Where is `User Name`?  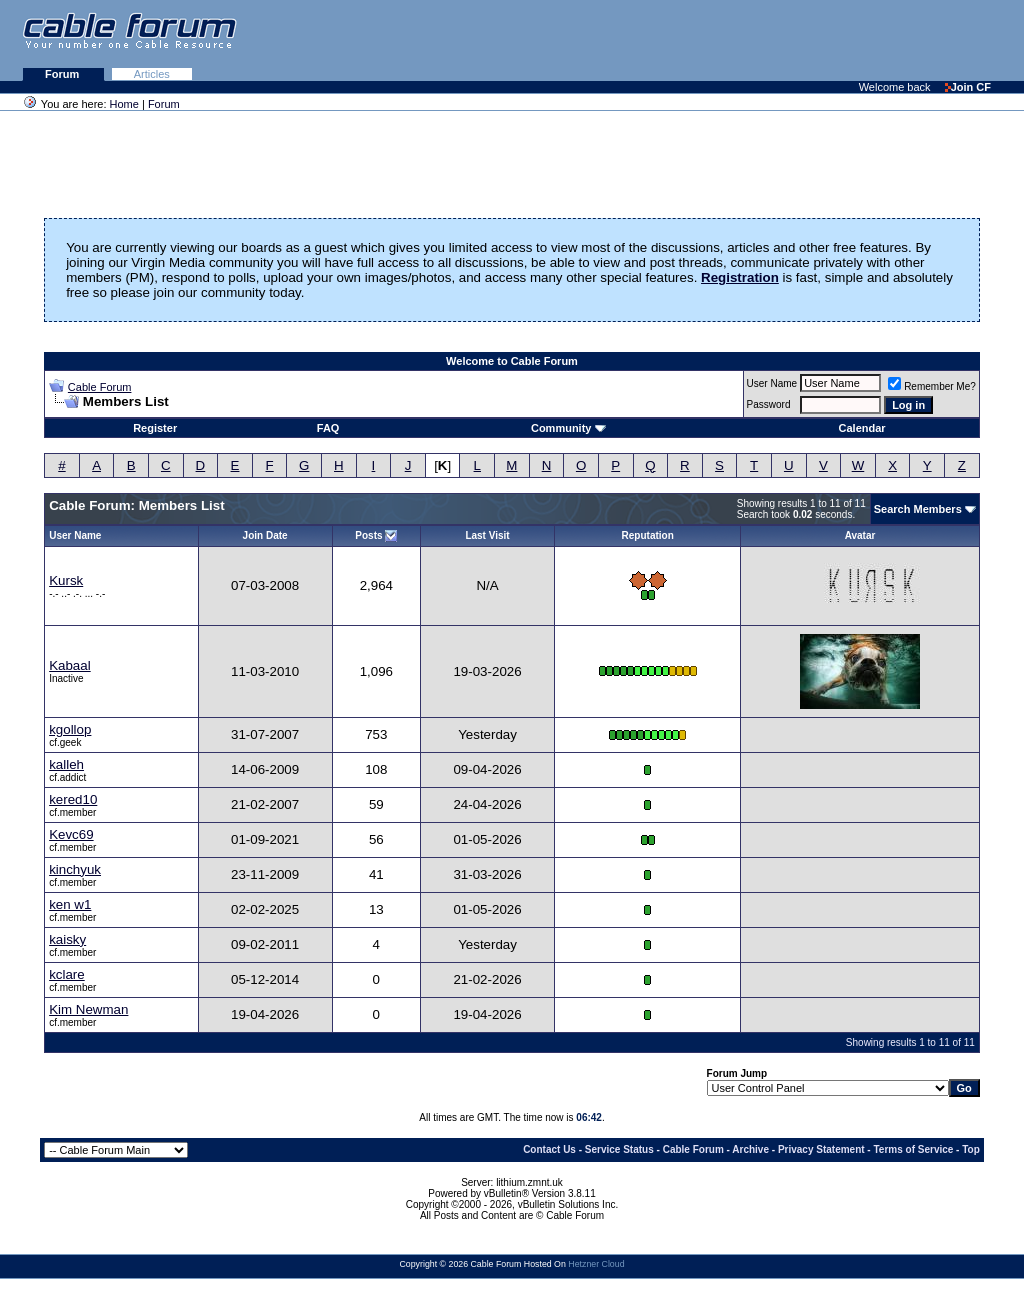 User Name is located at coordinates (772, 383).